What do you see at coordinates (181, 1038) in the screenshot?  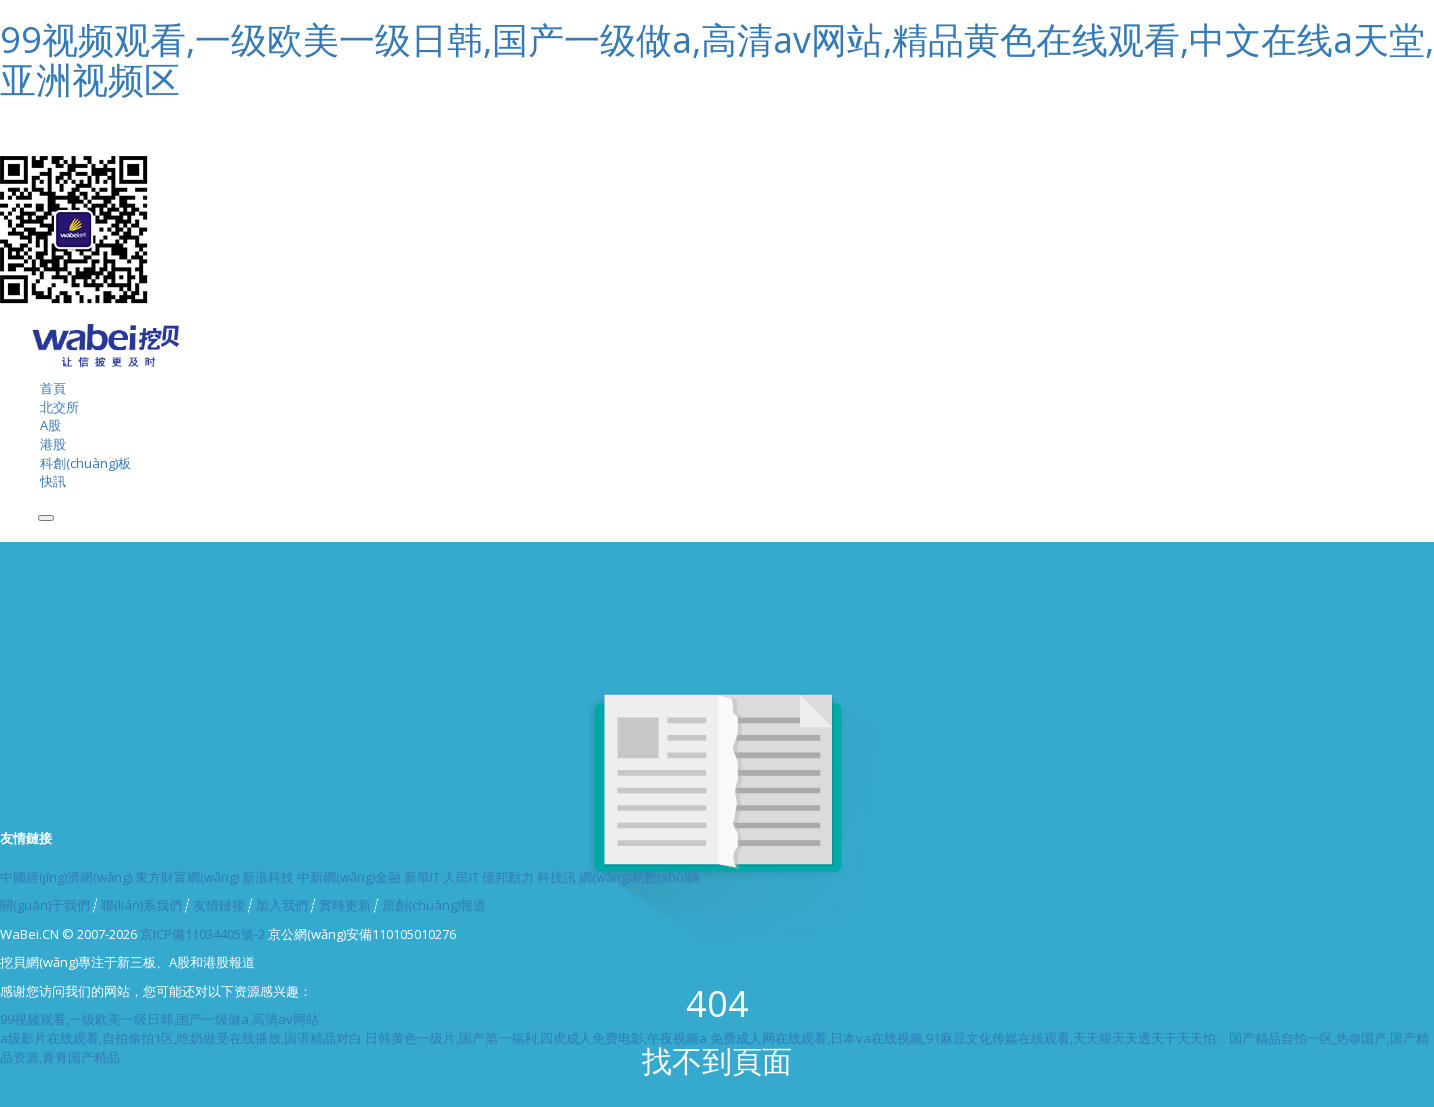 I see `a级影片在线观看,自拍偷拍1区,吃奶做受在线播放,国语精品对白` at bounding box center [181, 1038].